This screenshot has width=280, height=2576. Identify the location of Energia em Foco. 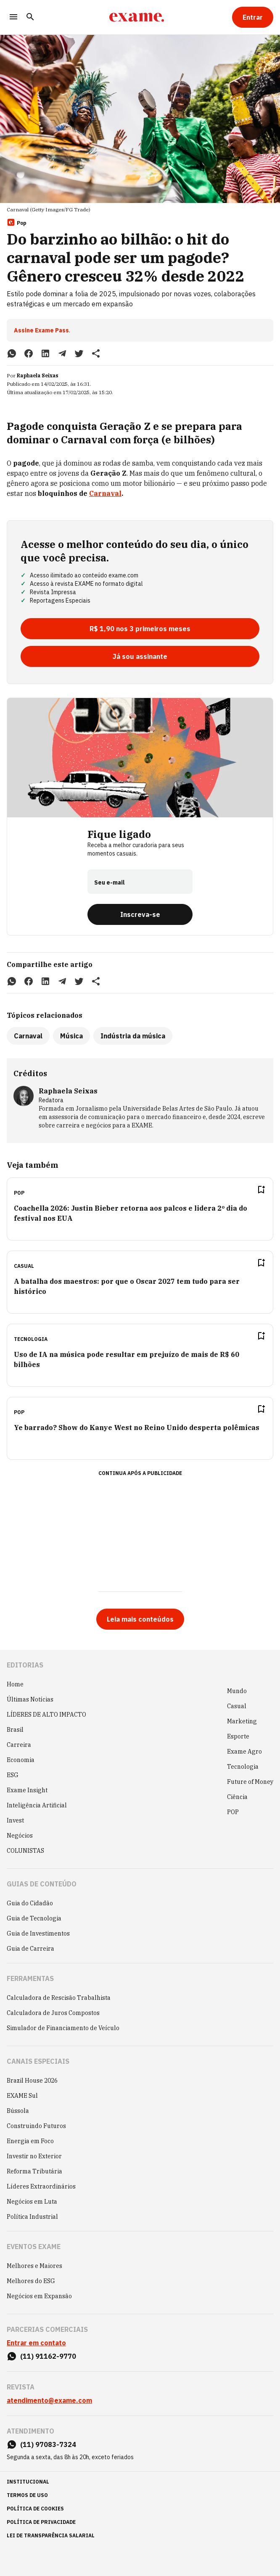
(30, 2141).